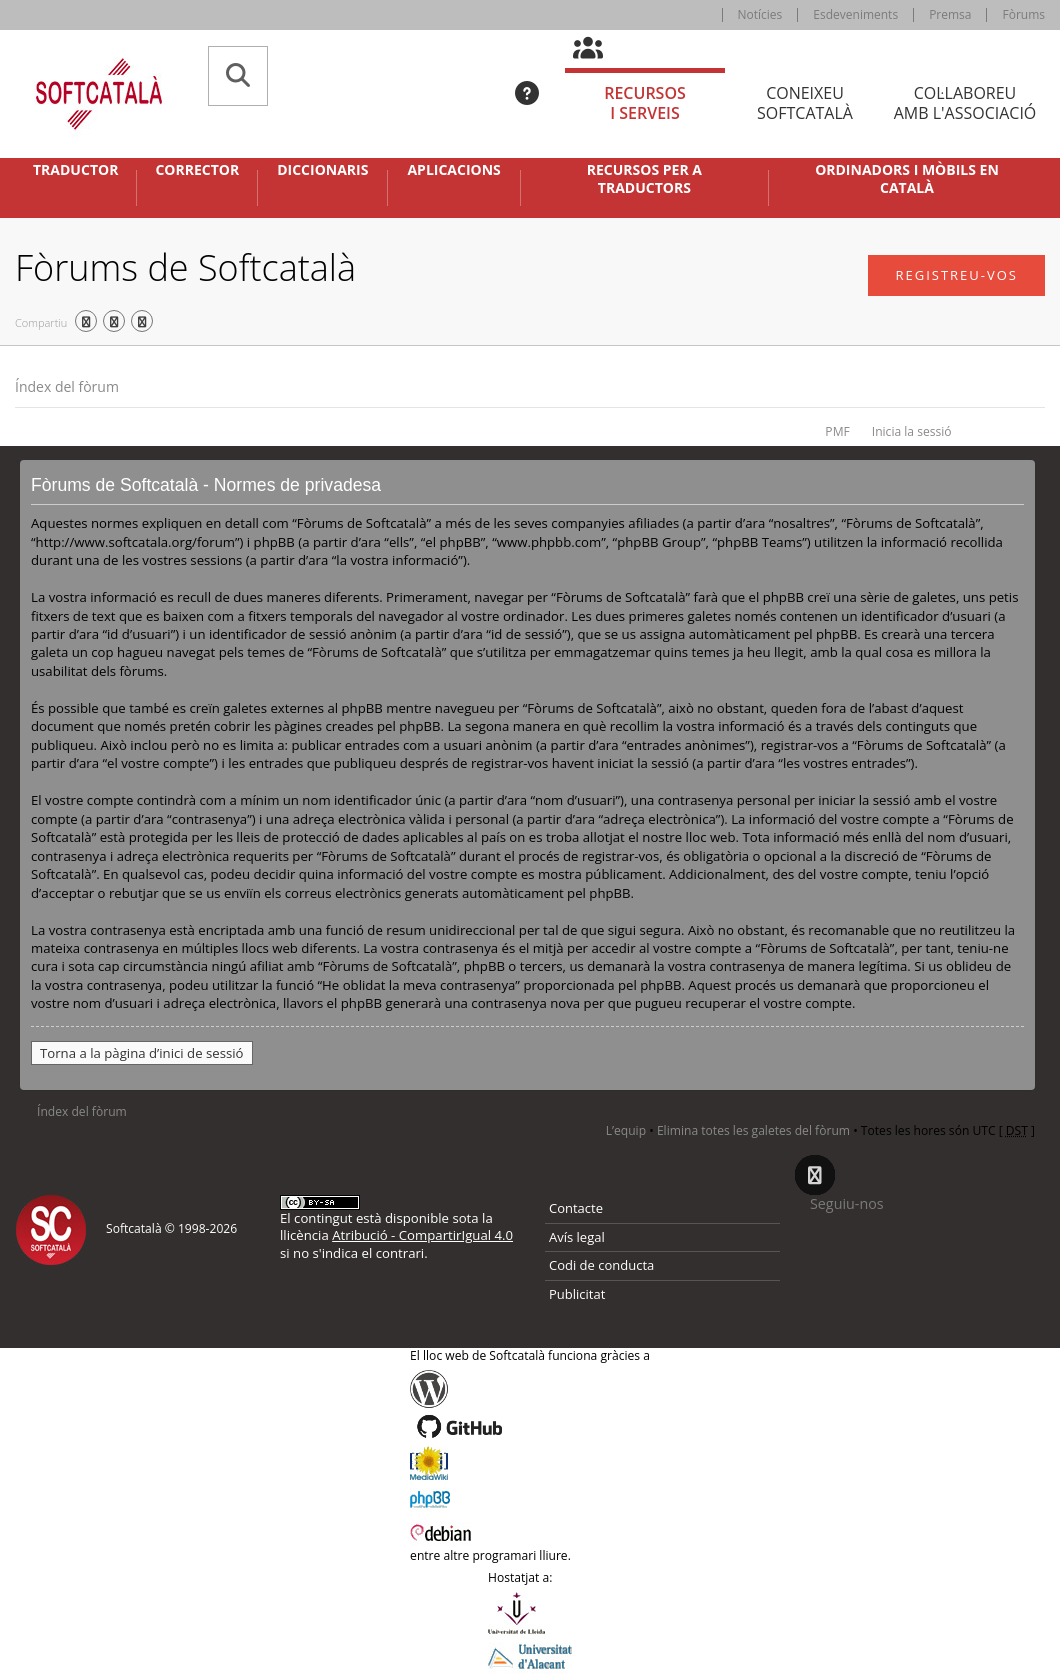  Describe the element at coordinates (753, 1130) in the screenshot. I see `Elimina totes les galetes del fòrum` at that location.